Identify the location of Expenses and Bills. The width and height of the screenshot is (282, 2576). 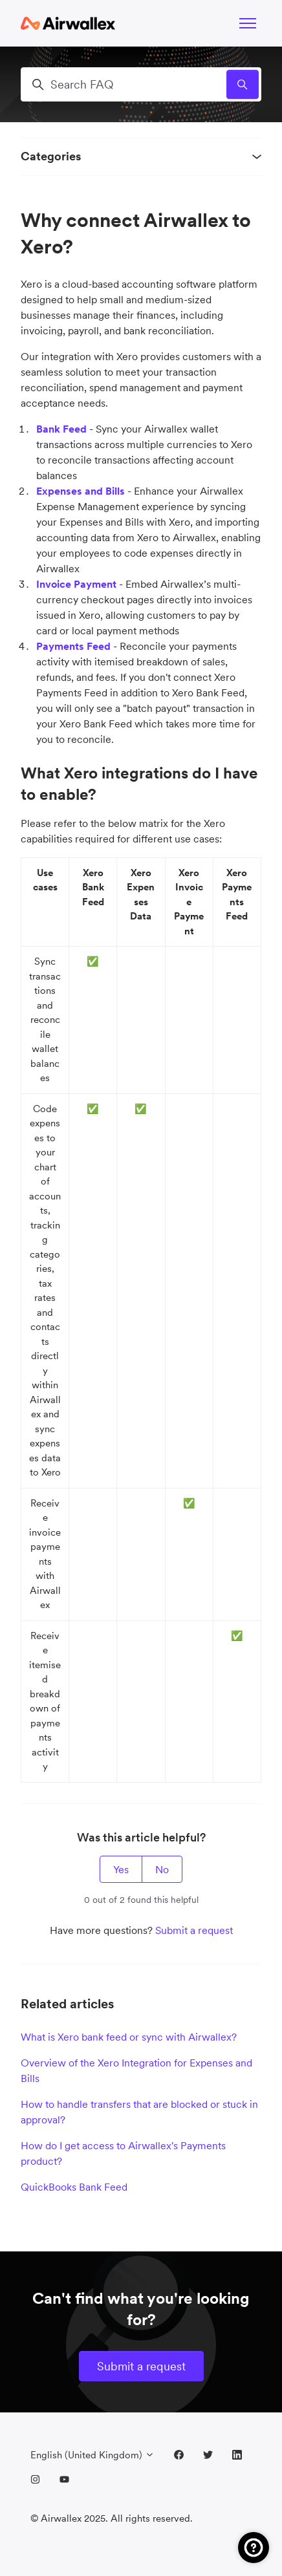
(80, 490).